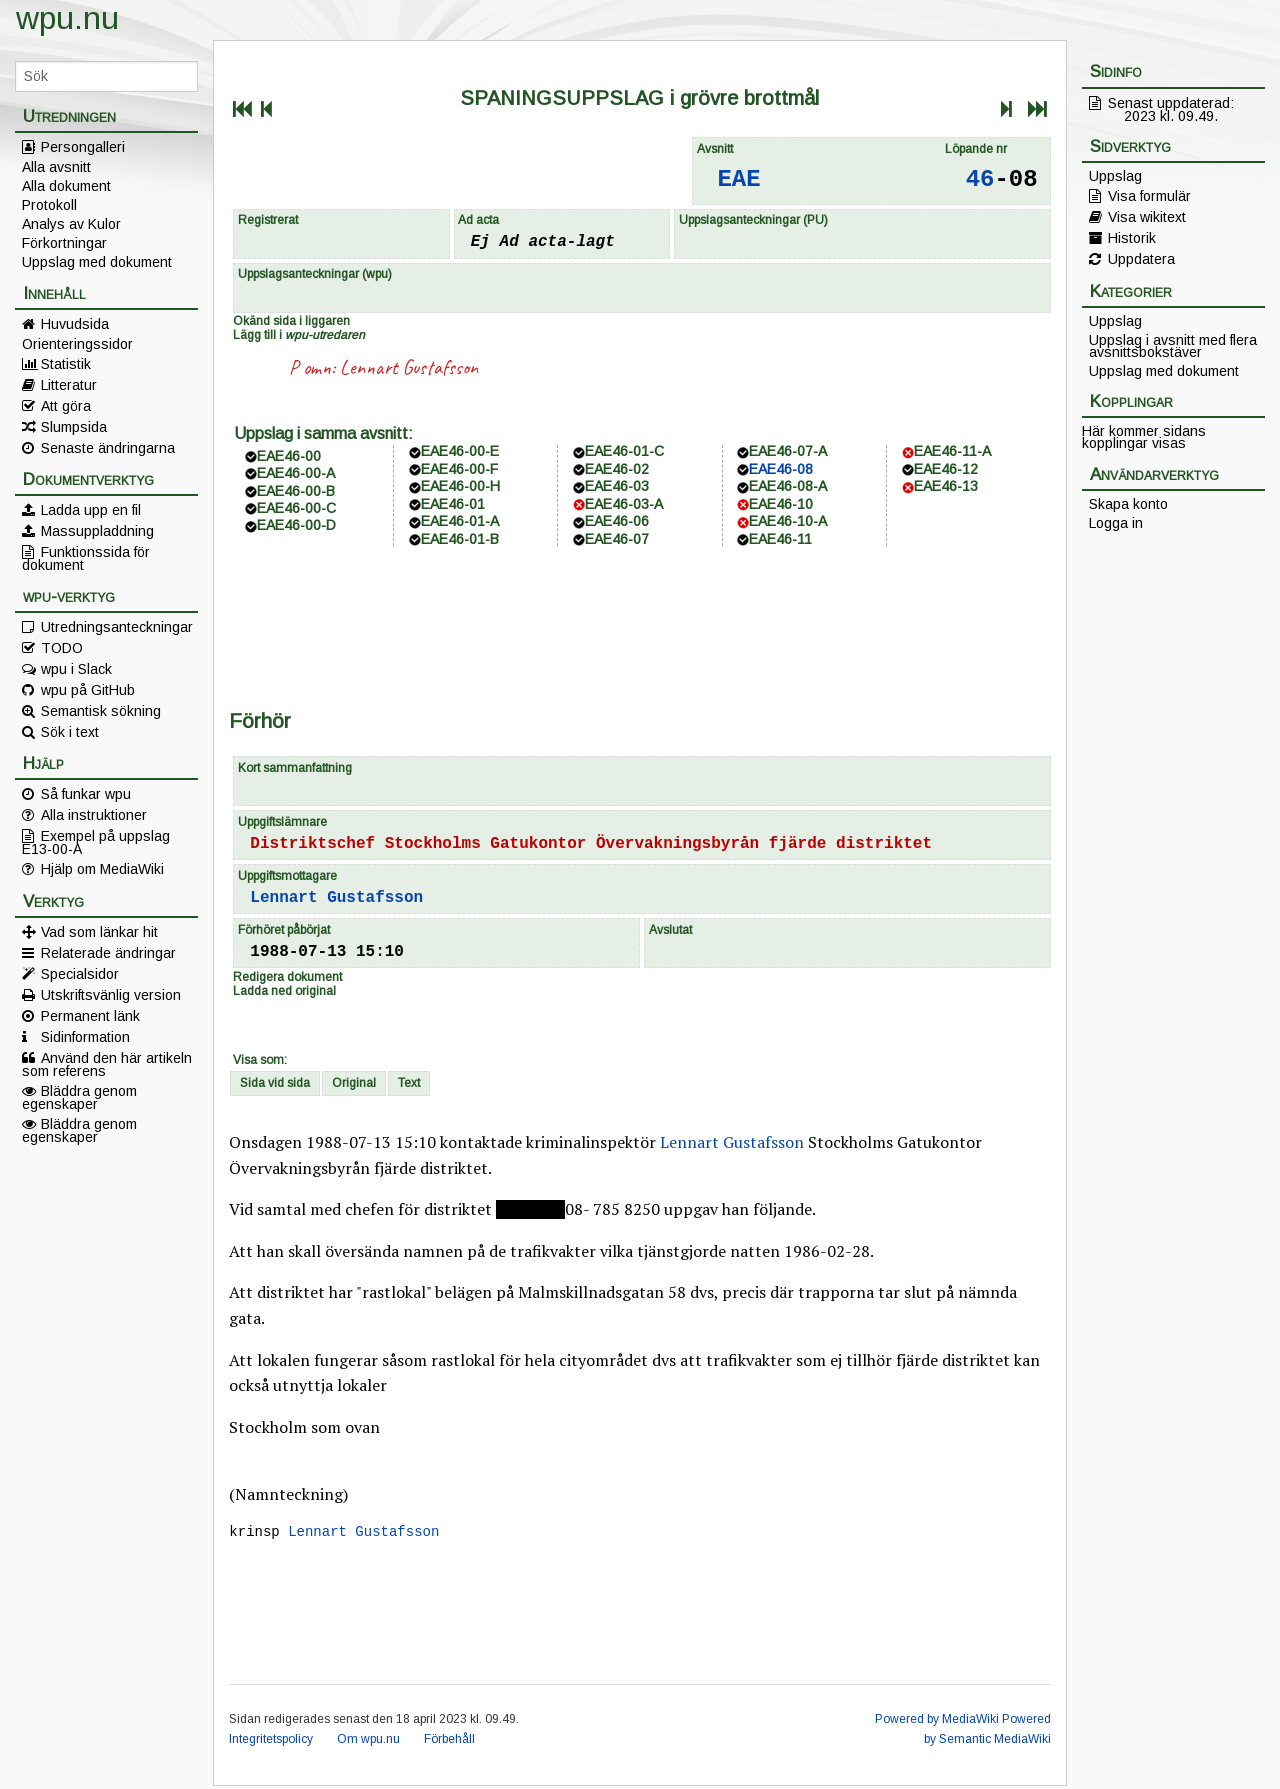  Describe the element at coordinates (296, 525) in the screenshot. I see `EAE46-00-D` at that location.